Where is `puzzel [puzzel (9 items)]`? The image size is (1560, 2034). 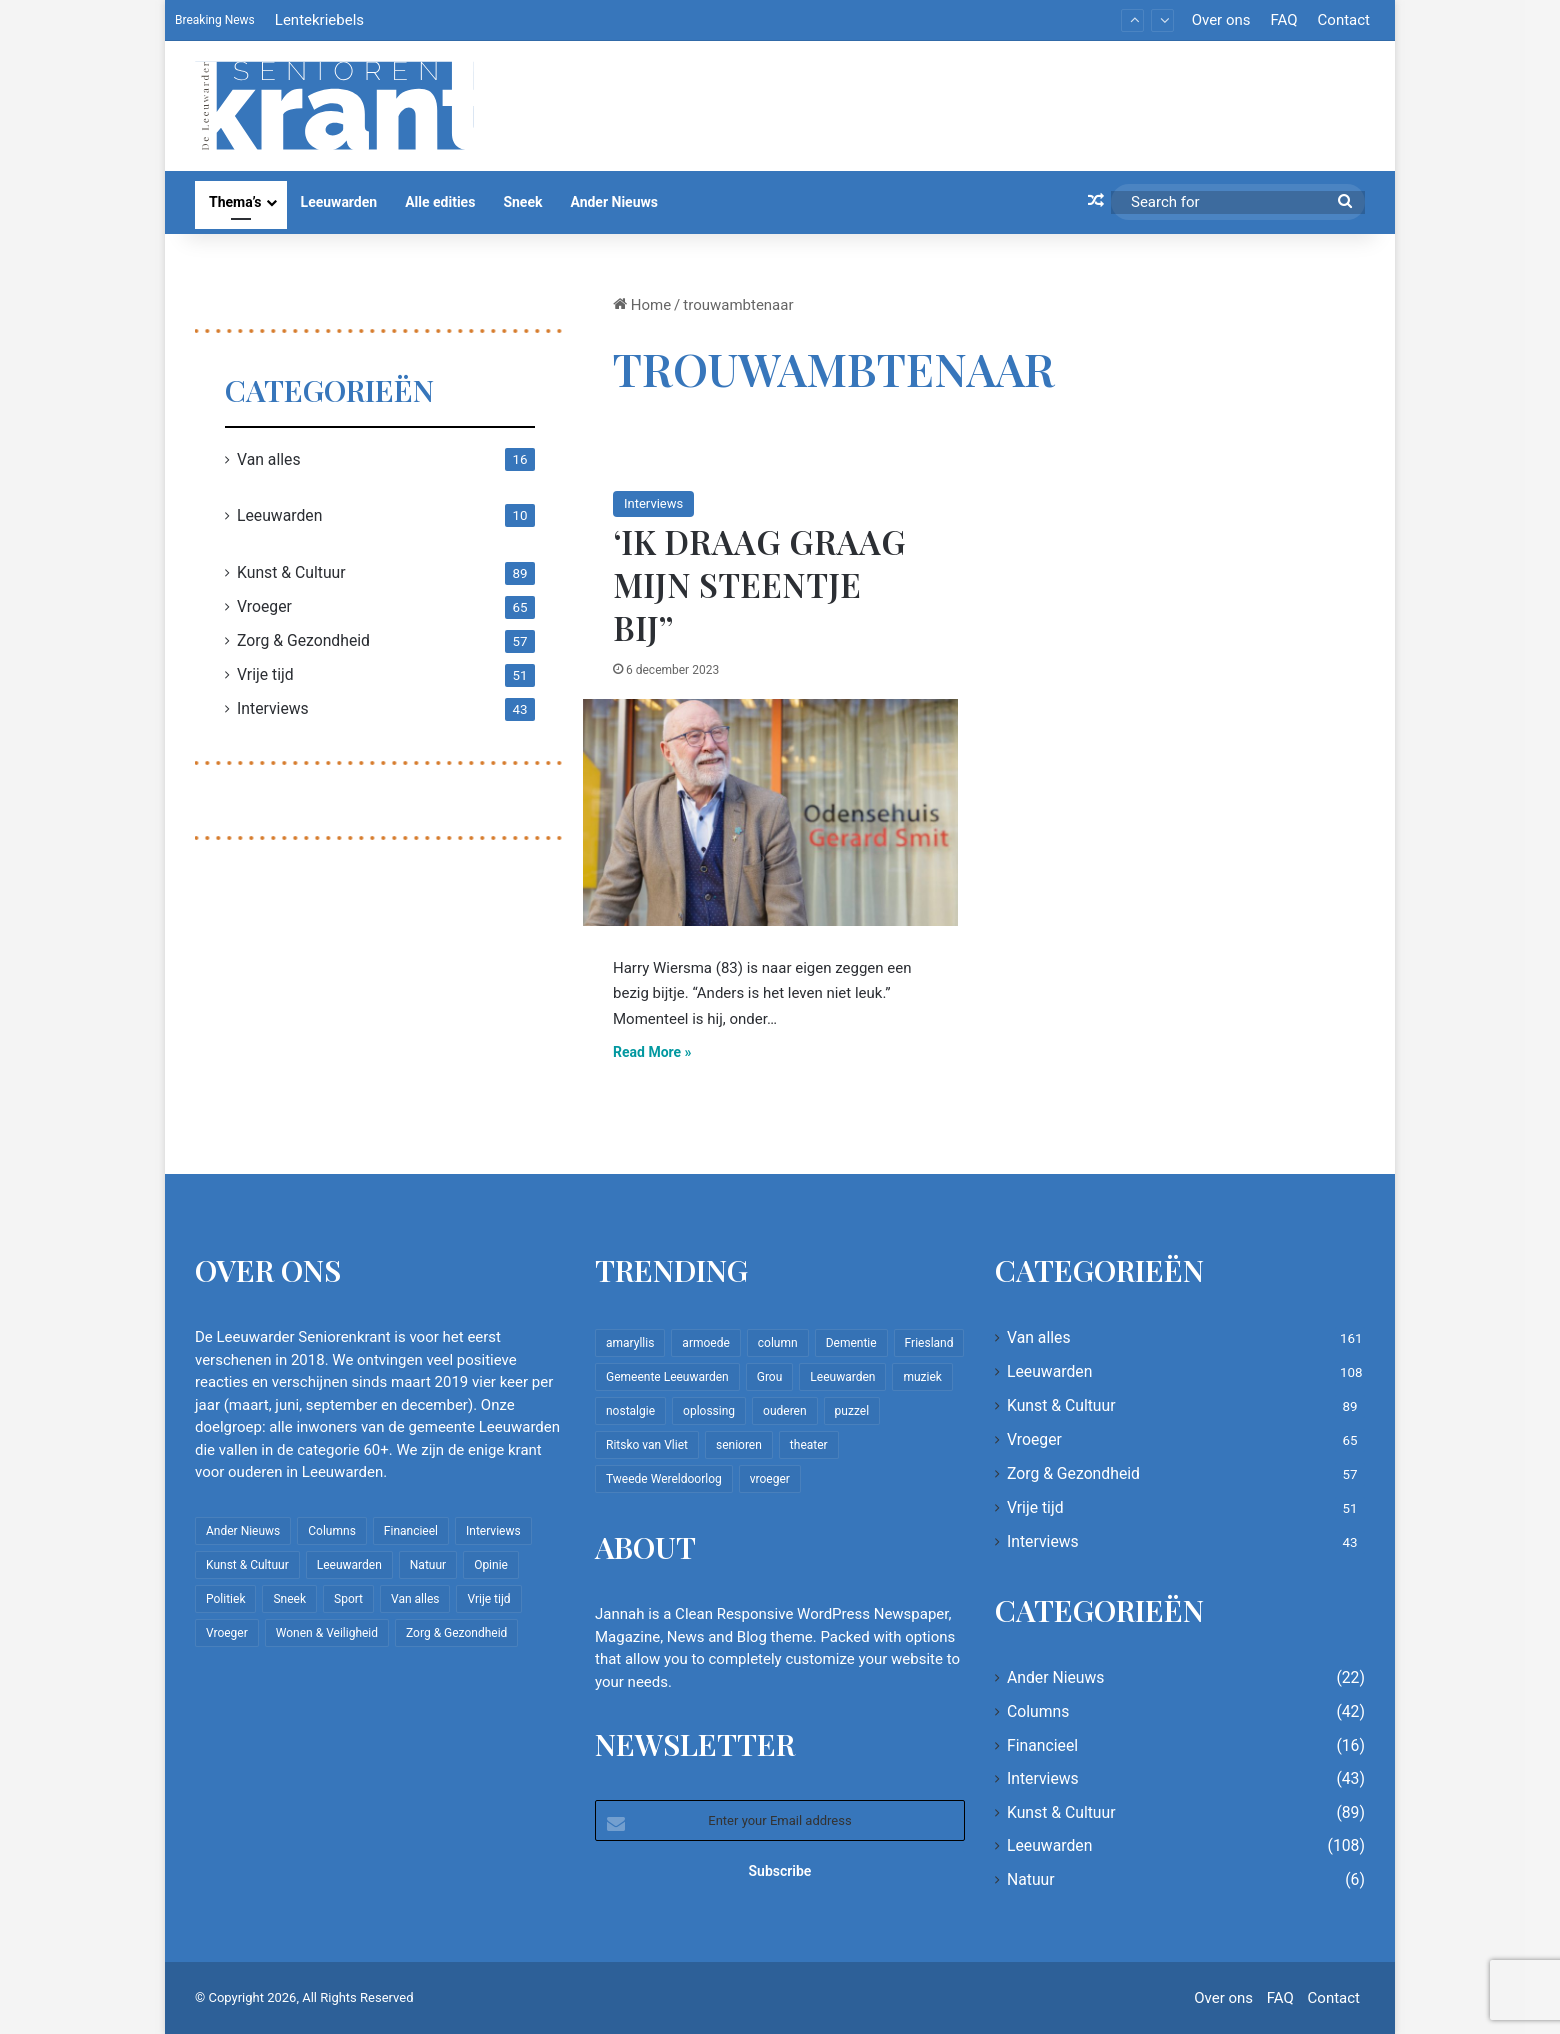
puzzel [puzzel (9 items)] is located at coordinates (852, 1411).